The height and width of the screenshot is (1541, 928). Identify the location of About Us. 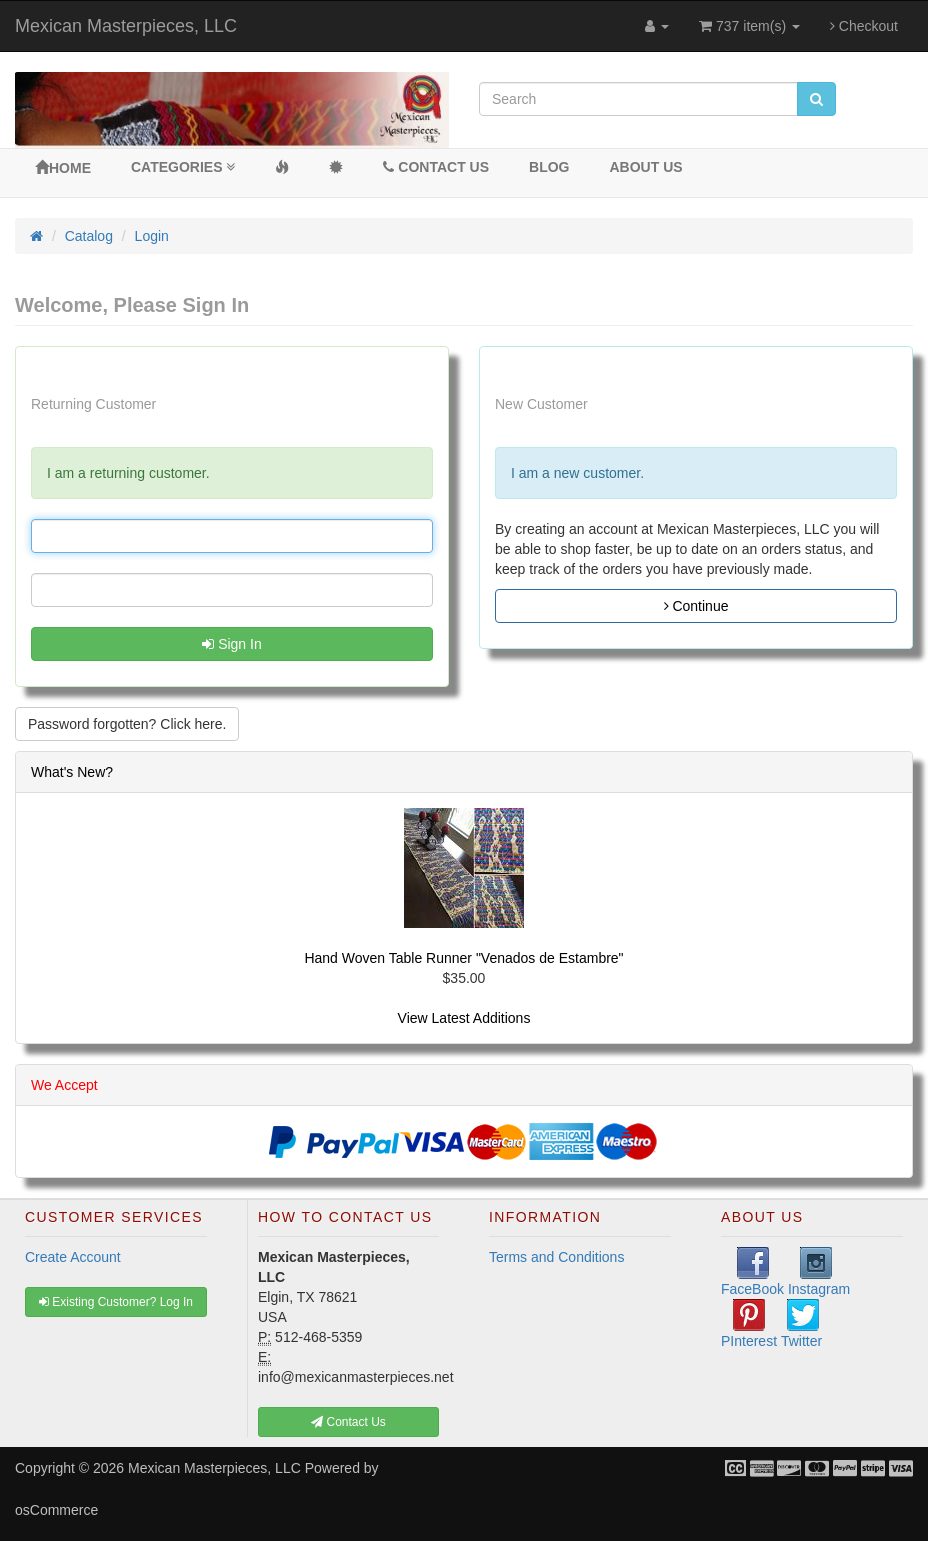
(646, 167).